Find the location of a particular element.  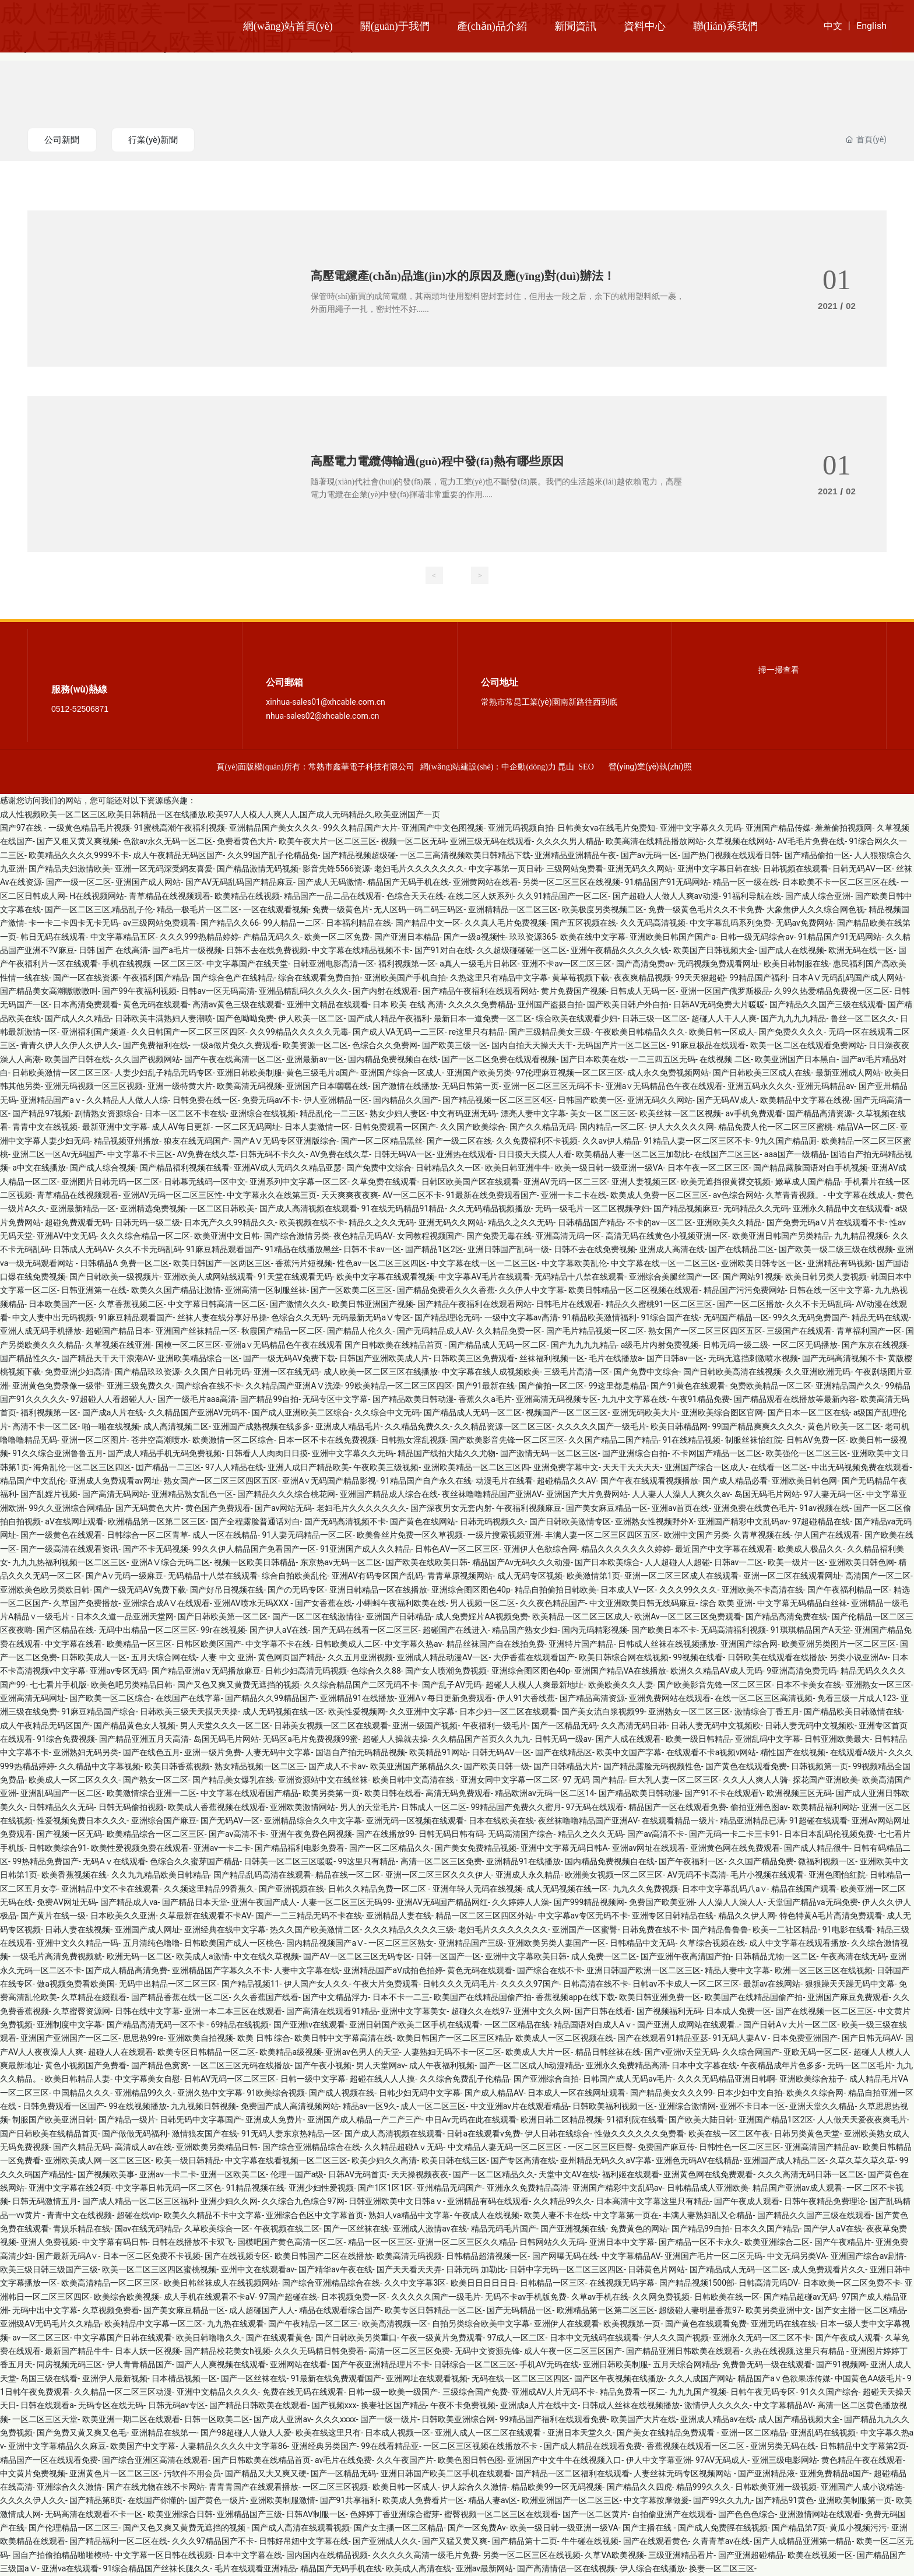

亚洲综合激情网 is located at coordinates (687, 2106).